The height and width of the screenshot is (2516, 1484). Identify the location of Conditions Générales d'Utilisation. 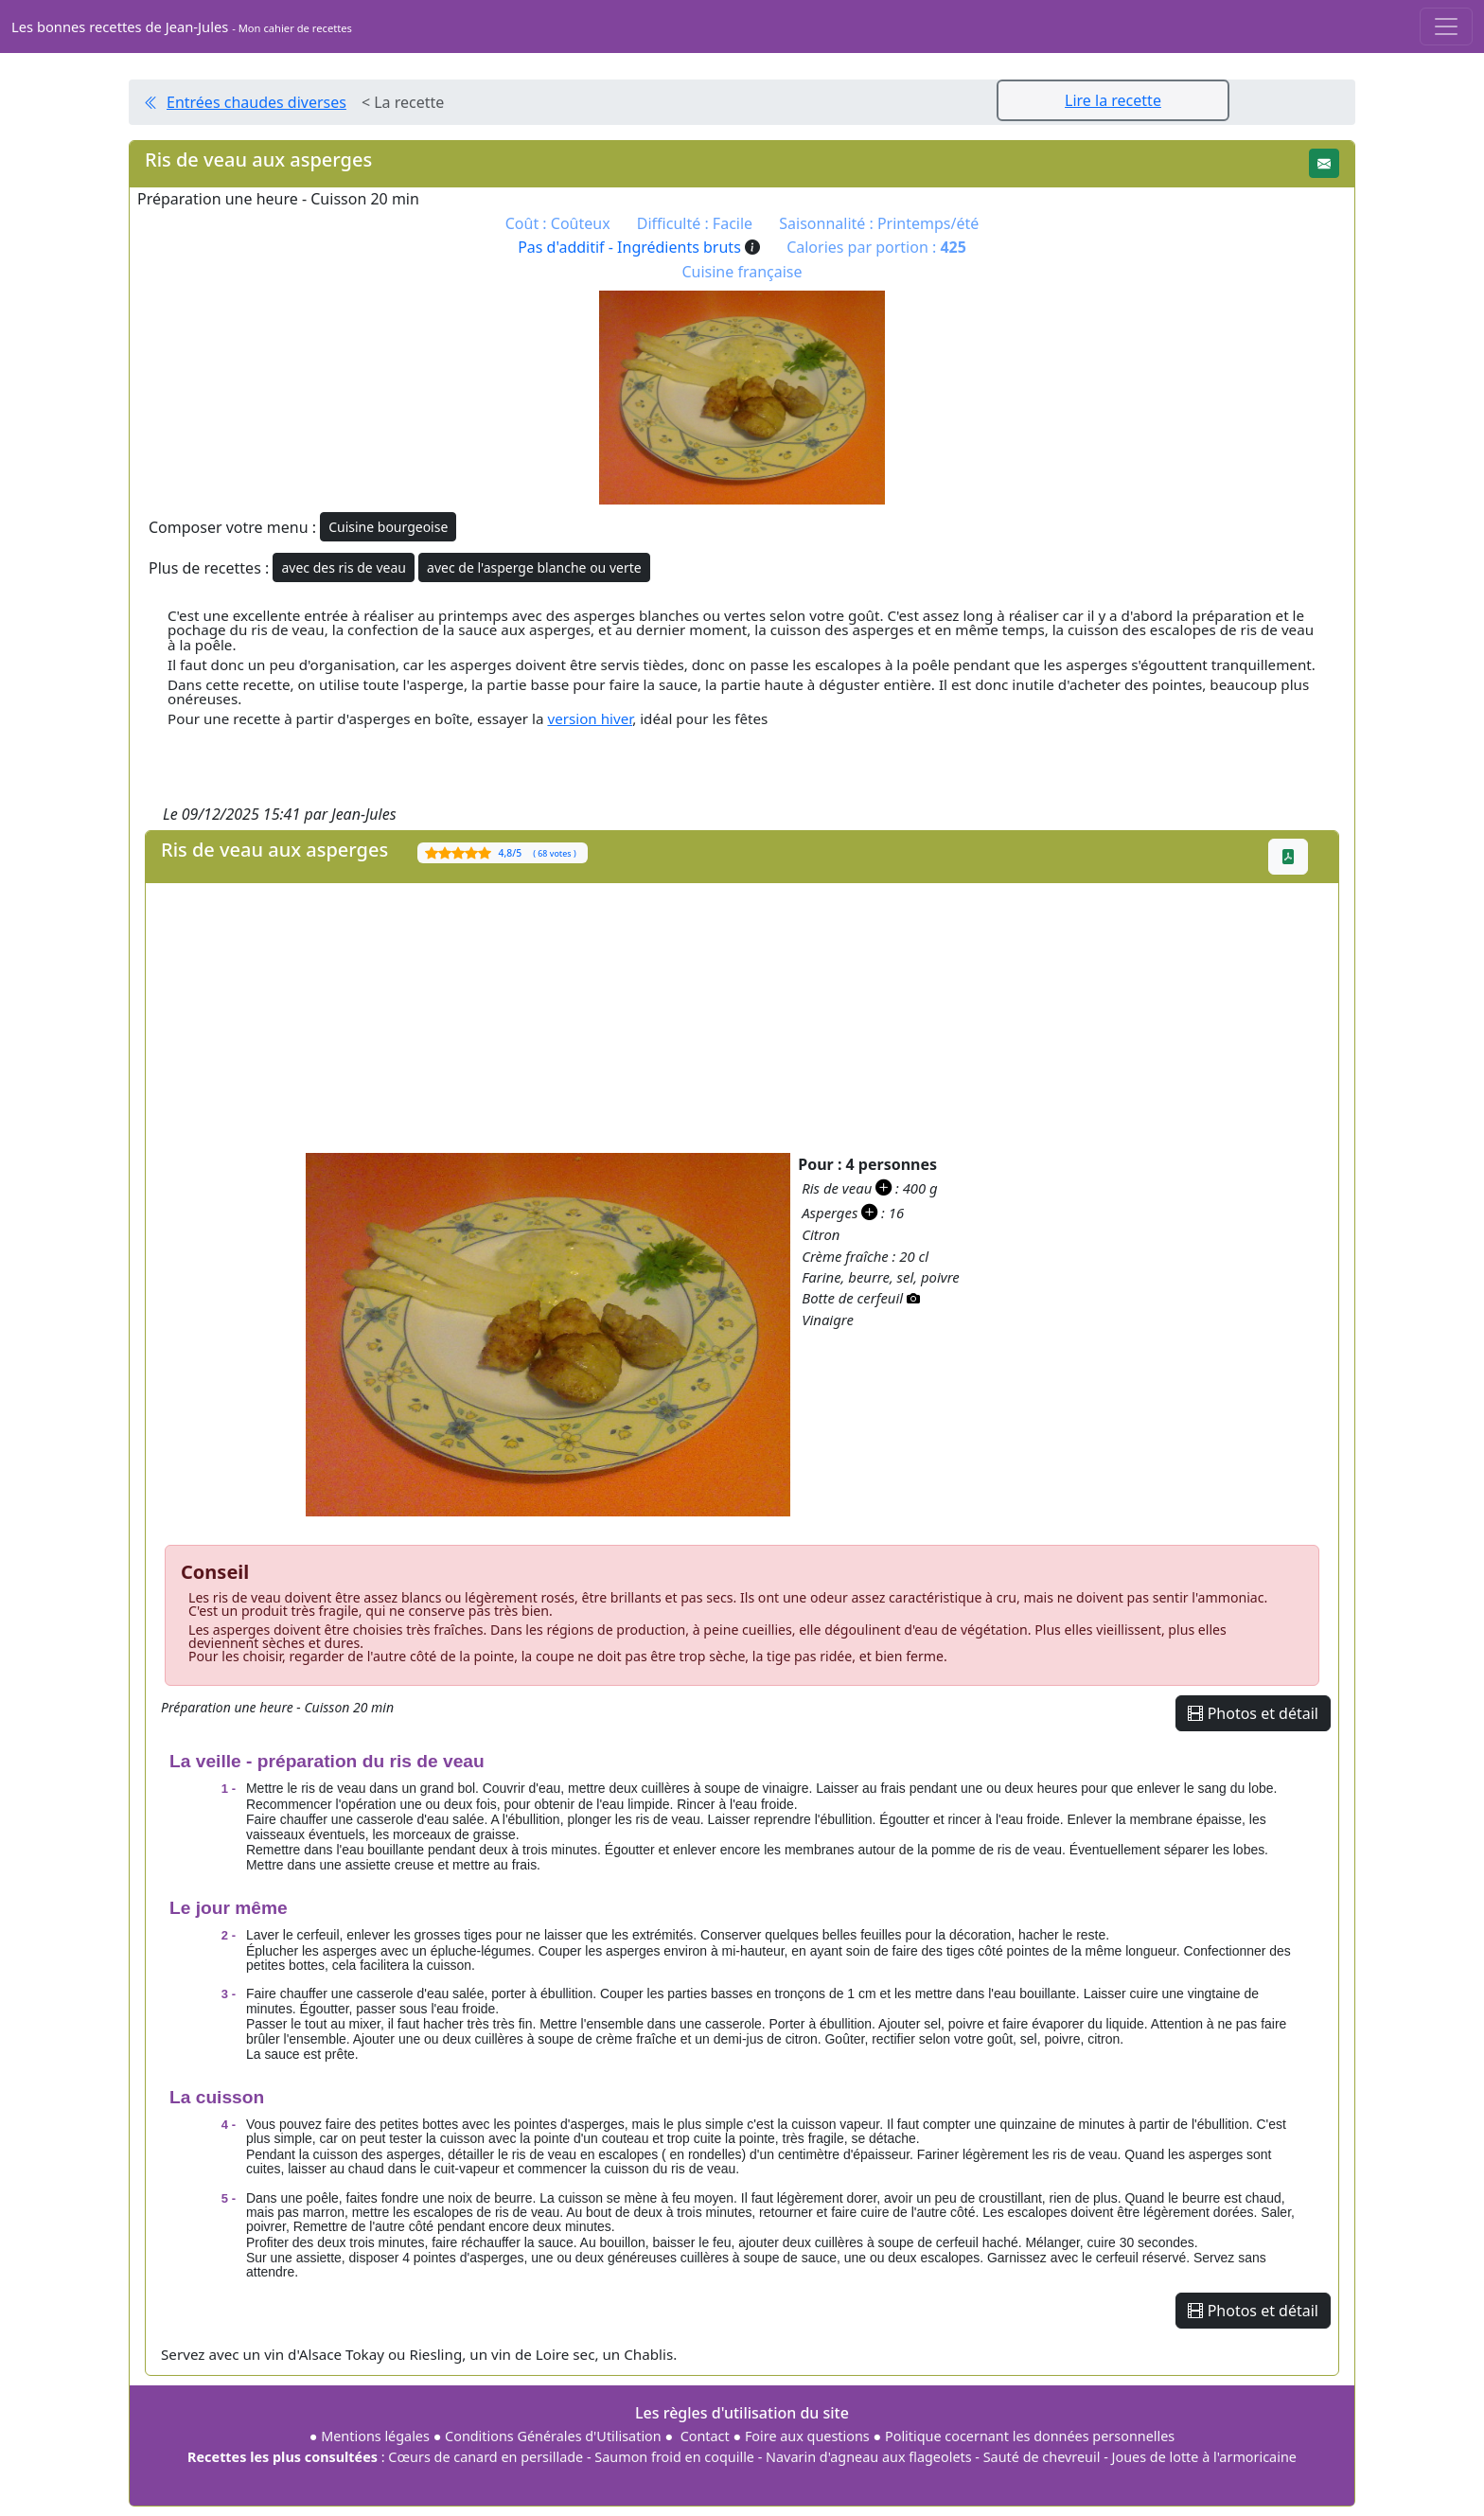
(553, 2436).